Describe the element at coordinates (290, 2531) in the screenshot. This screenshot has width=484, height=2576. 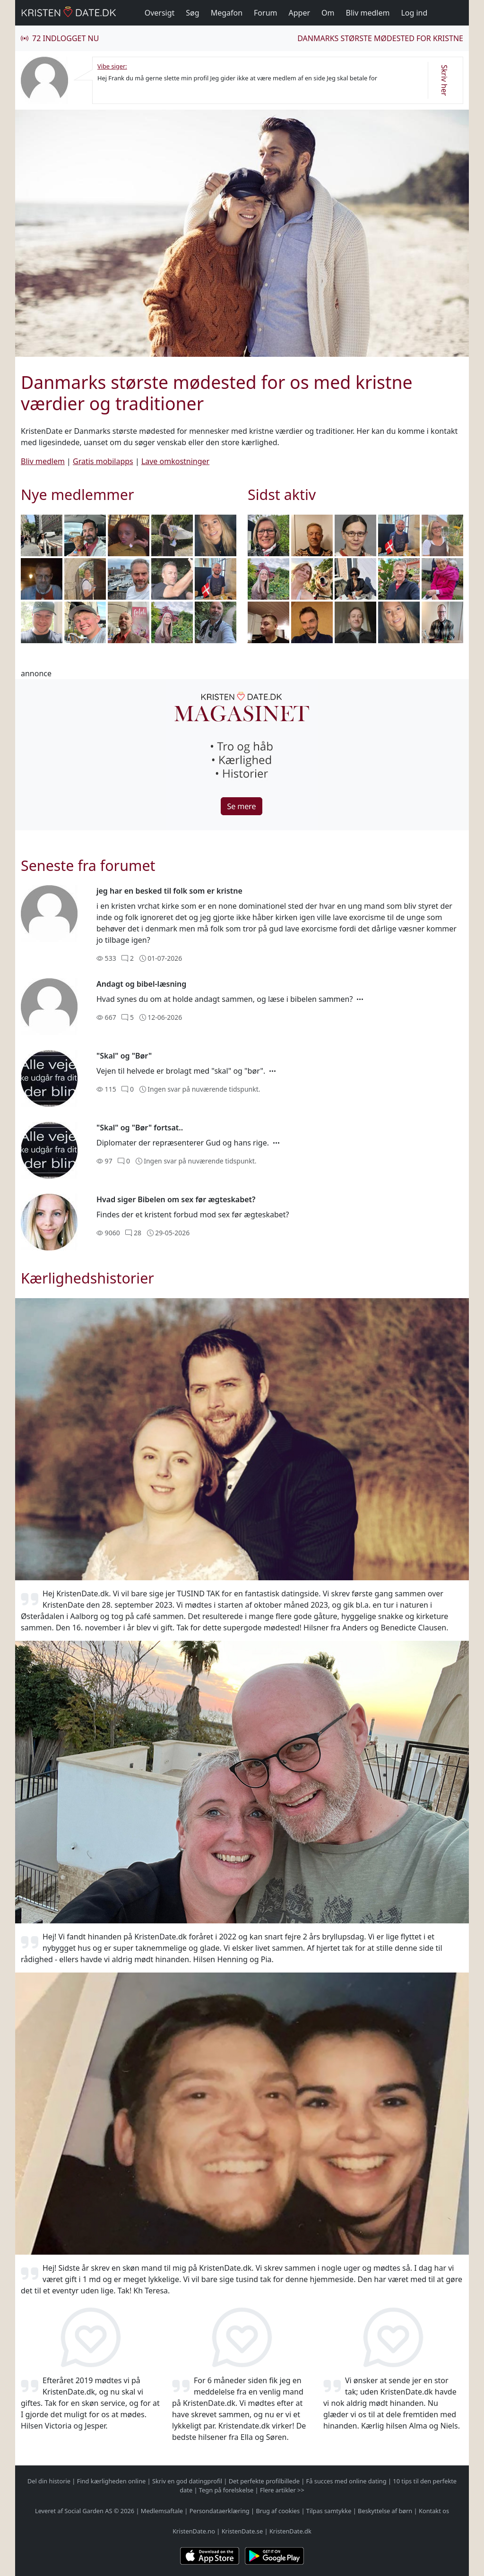
I see `KristenDate.dk` at that location.